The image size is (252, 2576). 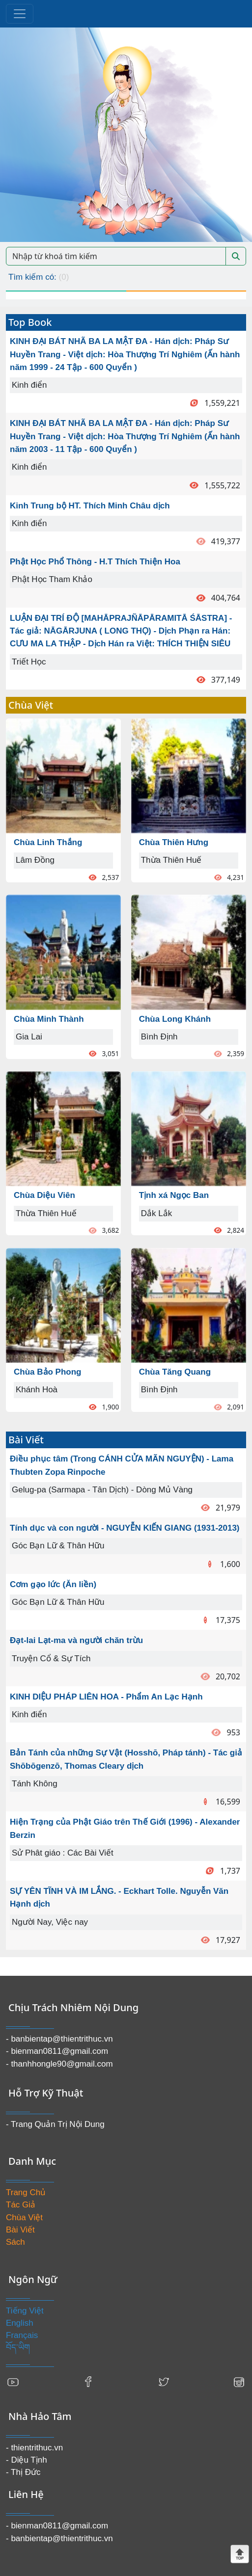 I want to click on Gia Lai, so click(x=29, y=1036).